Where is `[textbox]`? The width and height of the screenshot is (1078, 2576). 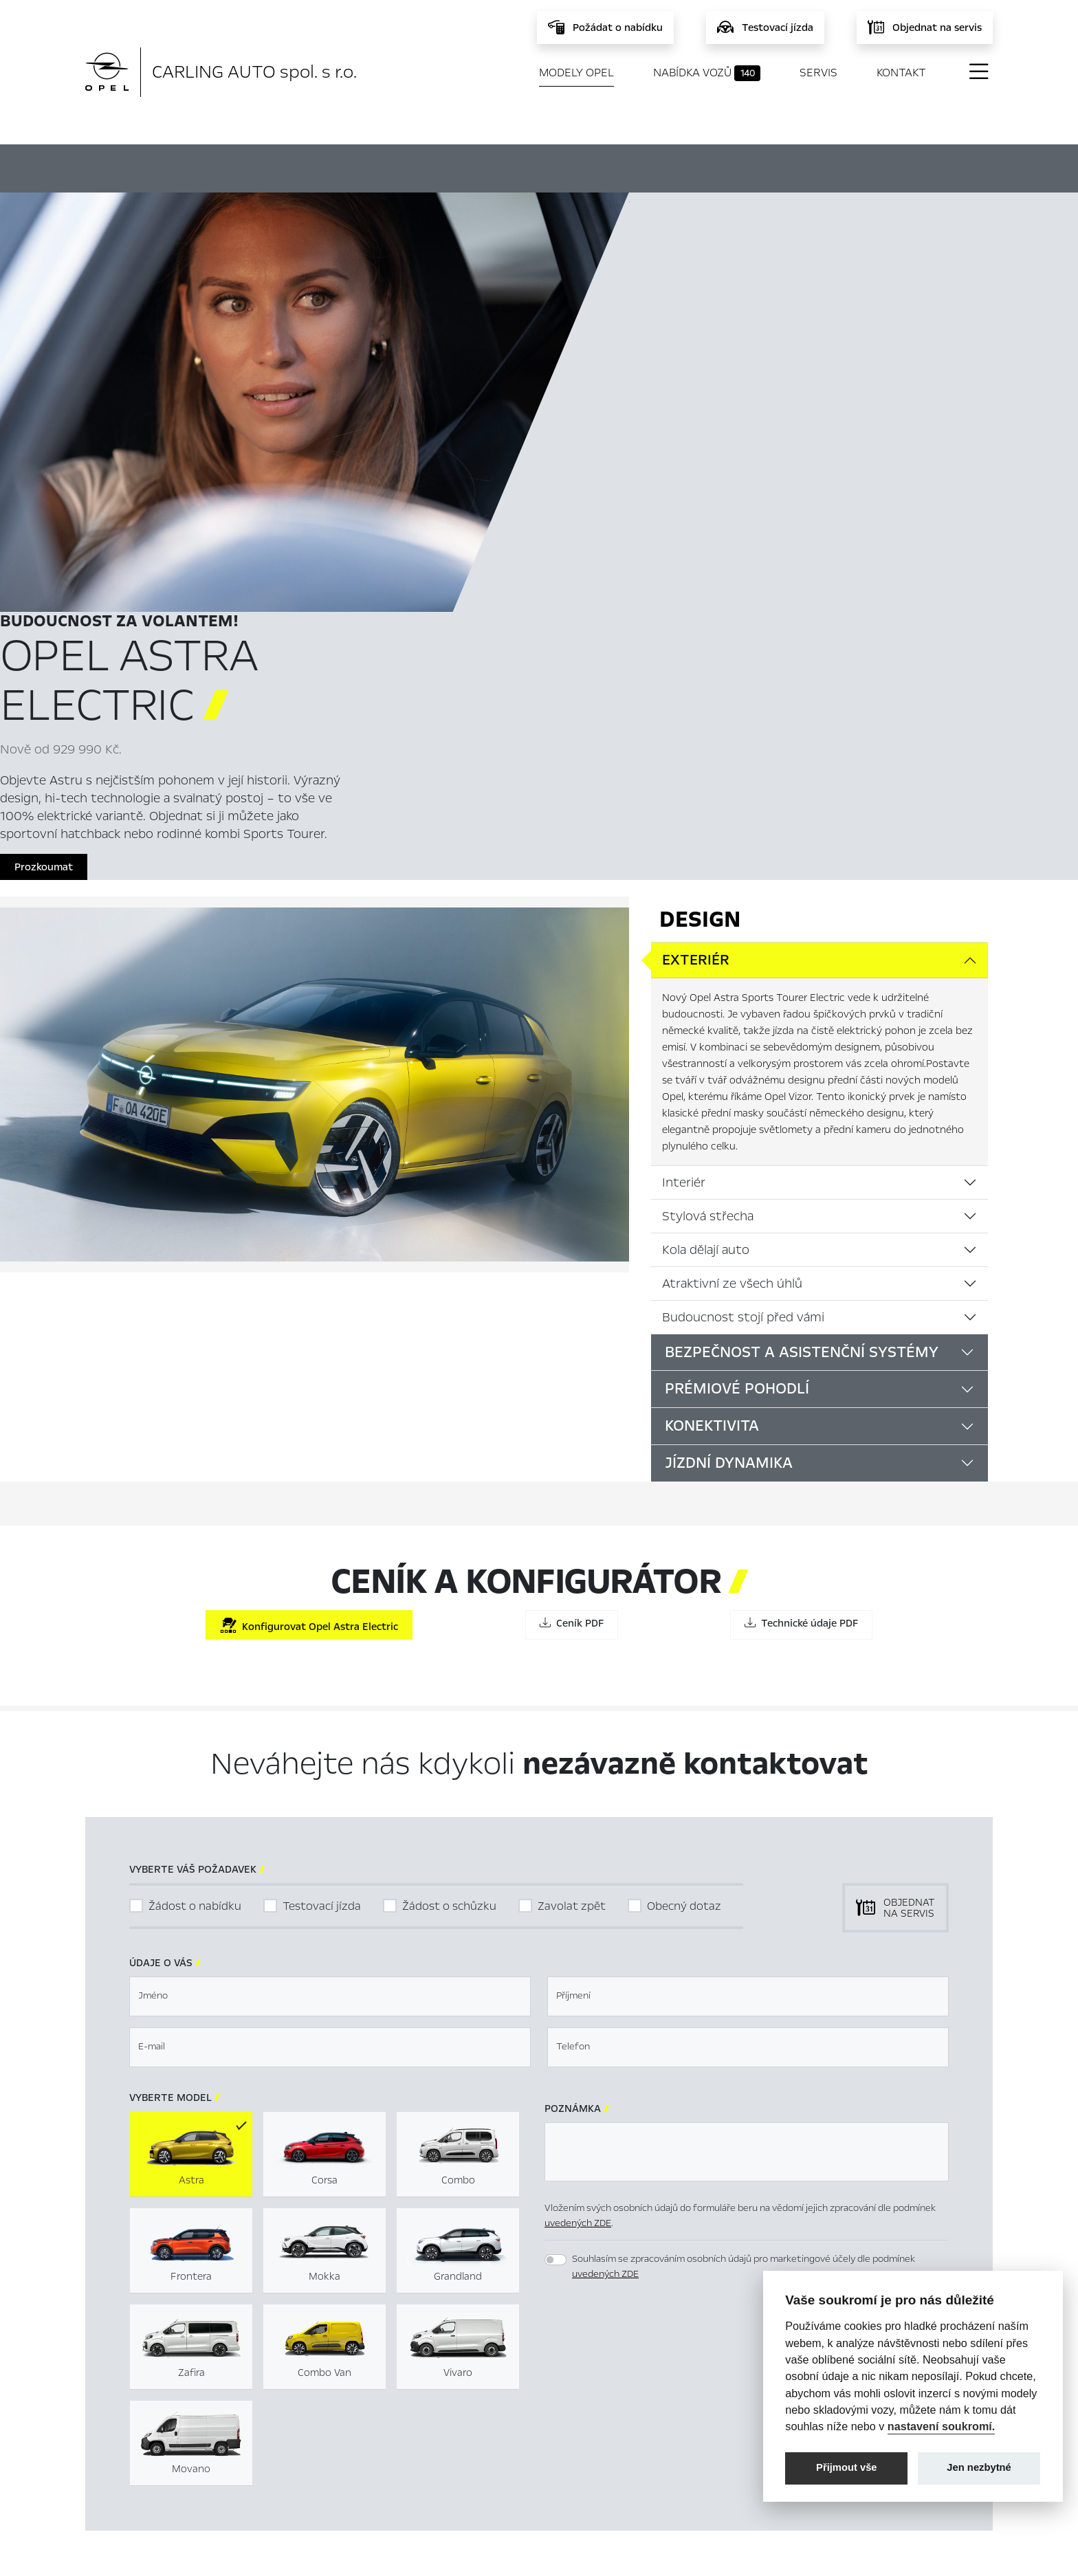 [textbox] is located at coordinates (330, 1608).